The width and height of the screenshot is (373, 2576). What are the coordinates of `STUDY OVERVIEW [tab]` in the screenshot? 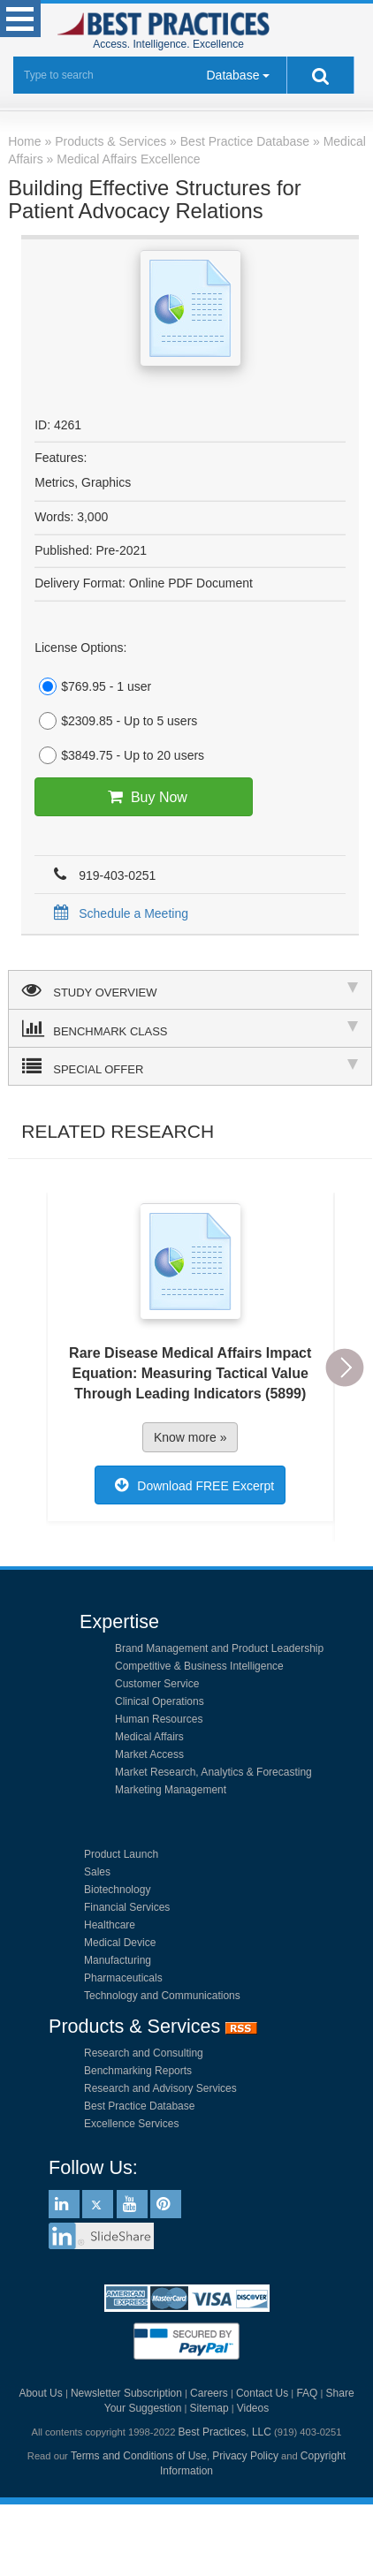 It's located at (190, 989).